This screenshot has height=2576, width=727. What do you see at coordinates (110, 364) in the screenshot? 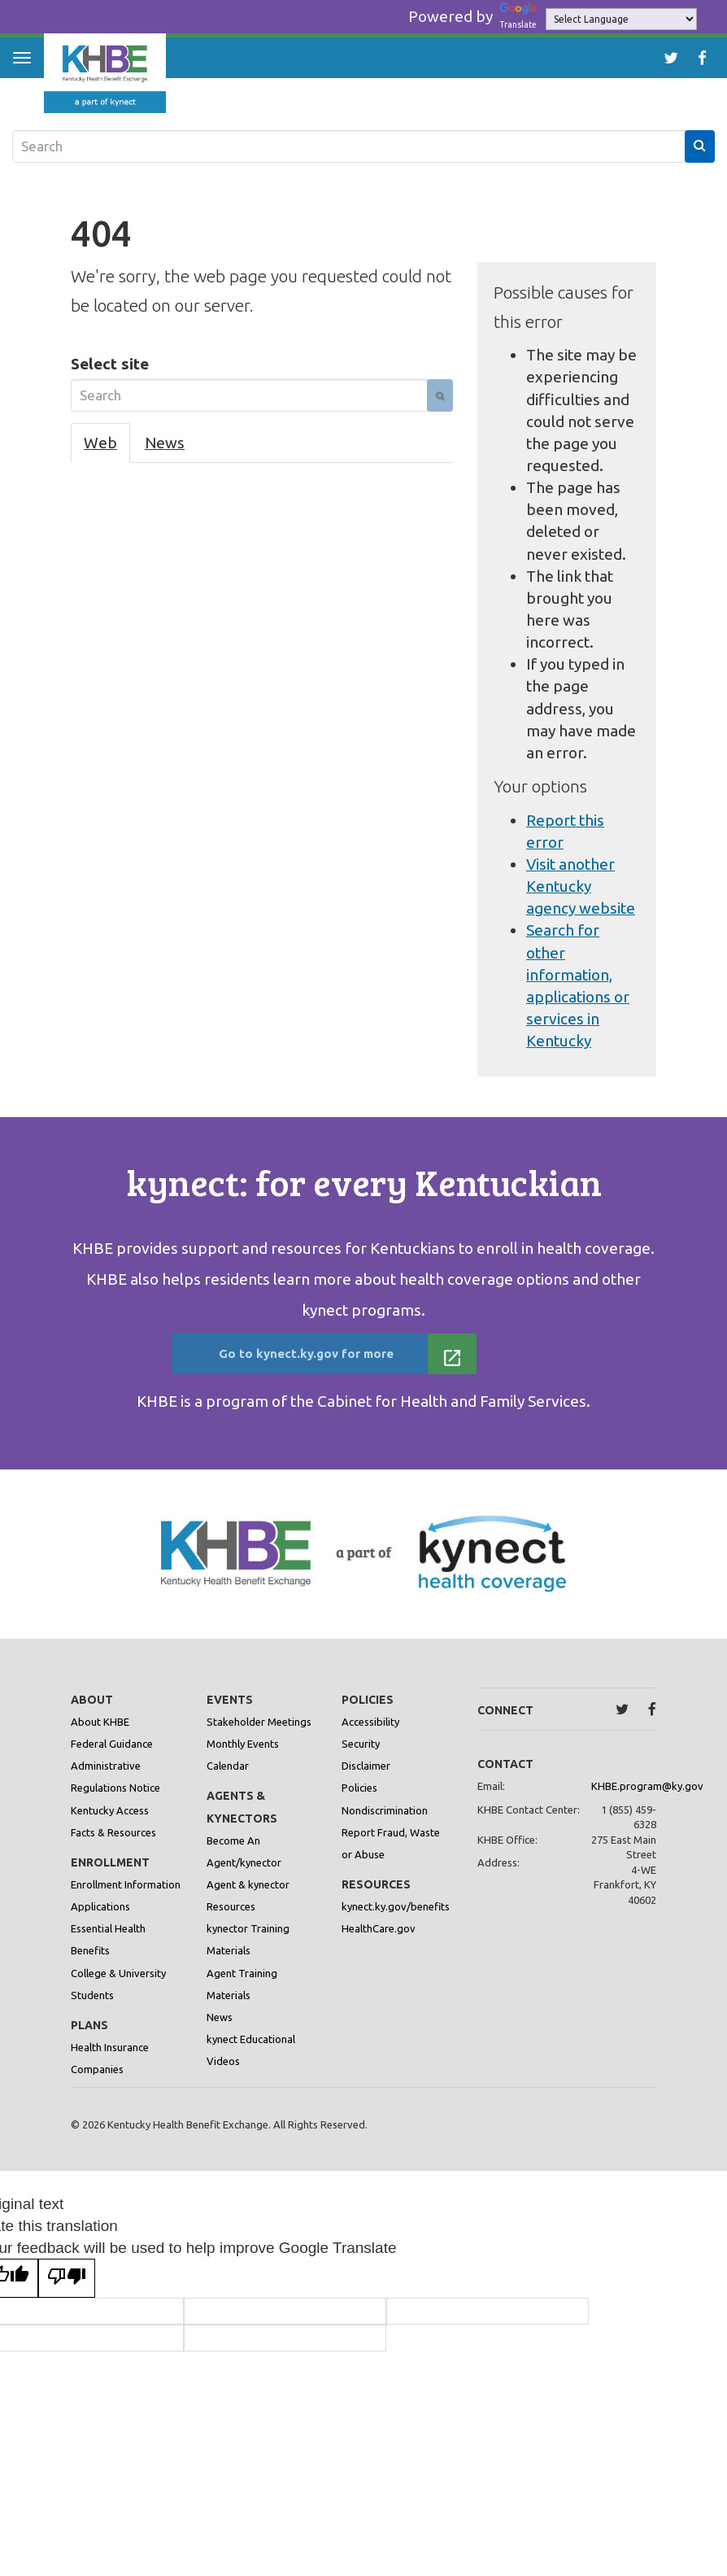
I see `Select site` at bounding box center [110, 364].